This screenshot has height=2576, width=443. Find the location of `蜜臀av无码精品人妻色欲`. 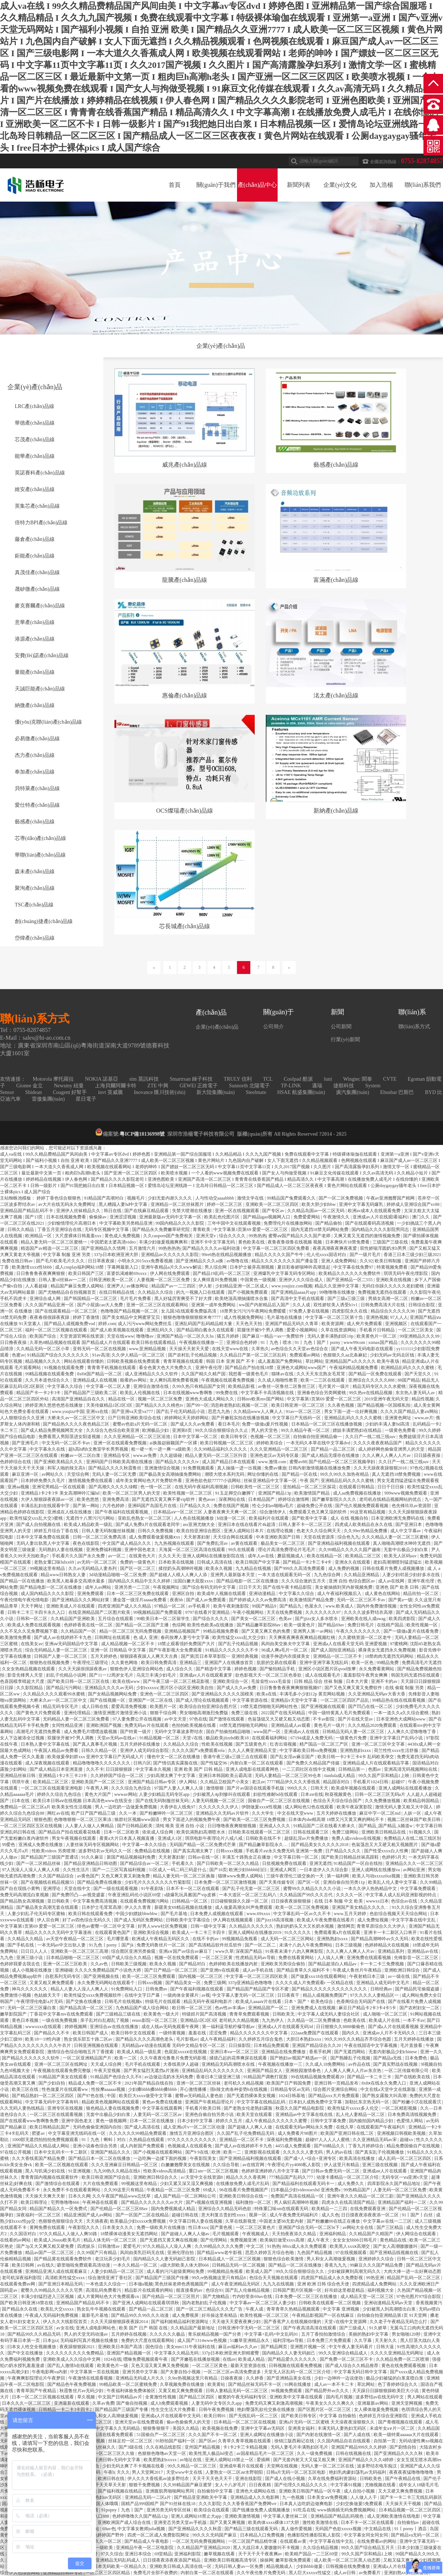

蜜臀av无码精品人妻色欲 is located at coordinates (199, 2095).